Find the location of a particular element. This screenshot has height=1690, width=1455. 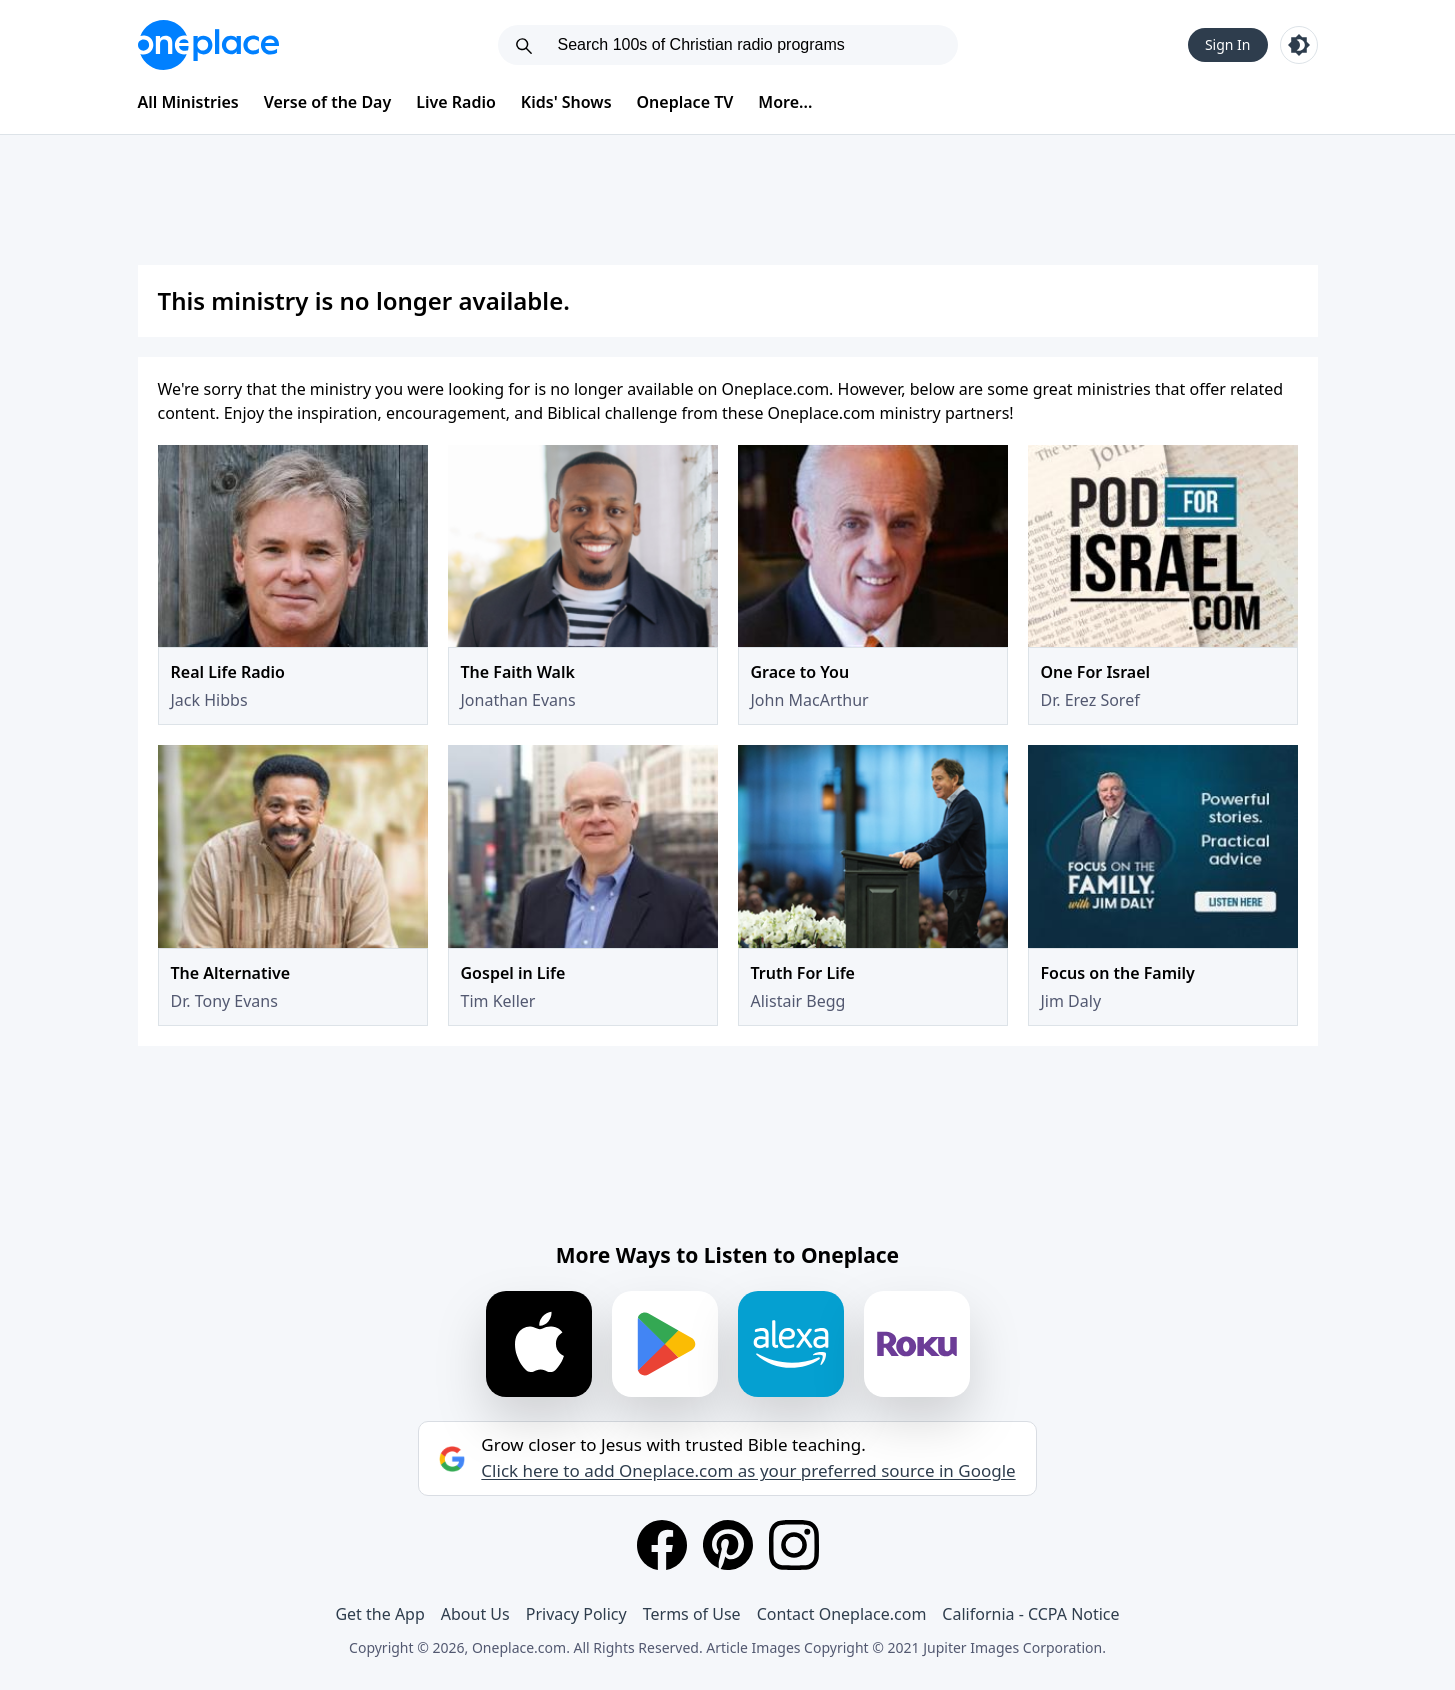

[Oneplace.com] is located at coordinates (208, 45).